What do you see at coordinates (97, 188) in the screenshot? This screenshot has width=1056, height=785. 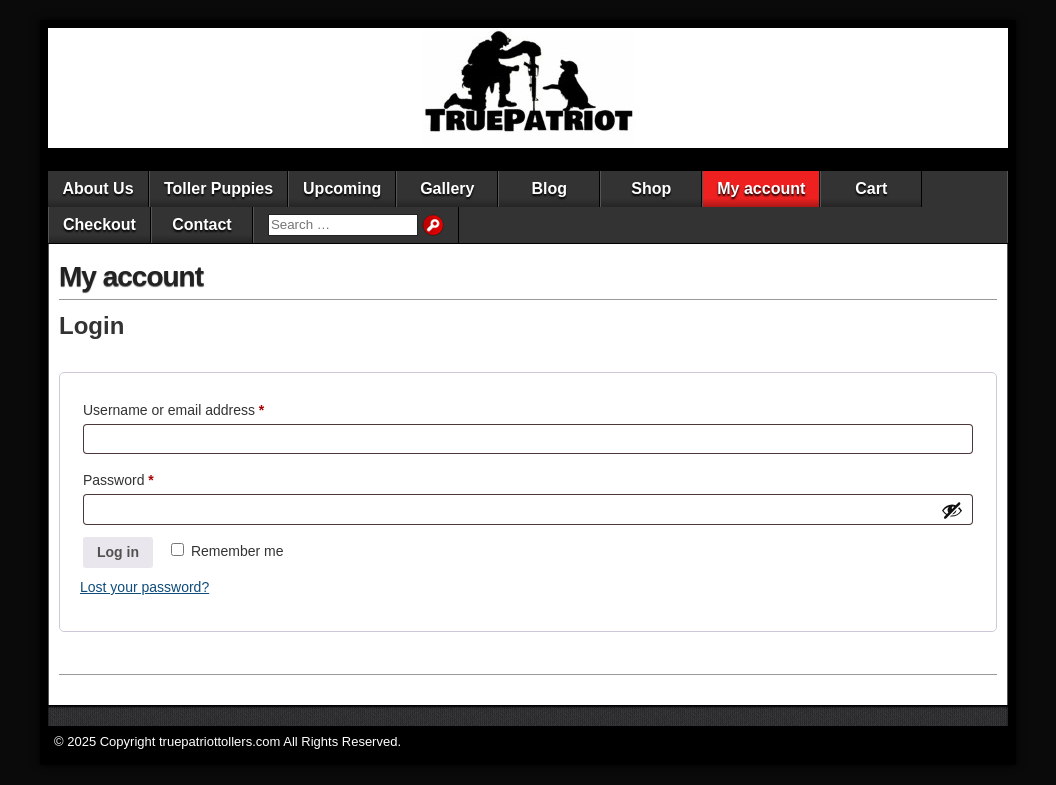 I see `About Us` at bounding box center [97, 188].